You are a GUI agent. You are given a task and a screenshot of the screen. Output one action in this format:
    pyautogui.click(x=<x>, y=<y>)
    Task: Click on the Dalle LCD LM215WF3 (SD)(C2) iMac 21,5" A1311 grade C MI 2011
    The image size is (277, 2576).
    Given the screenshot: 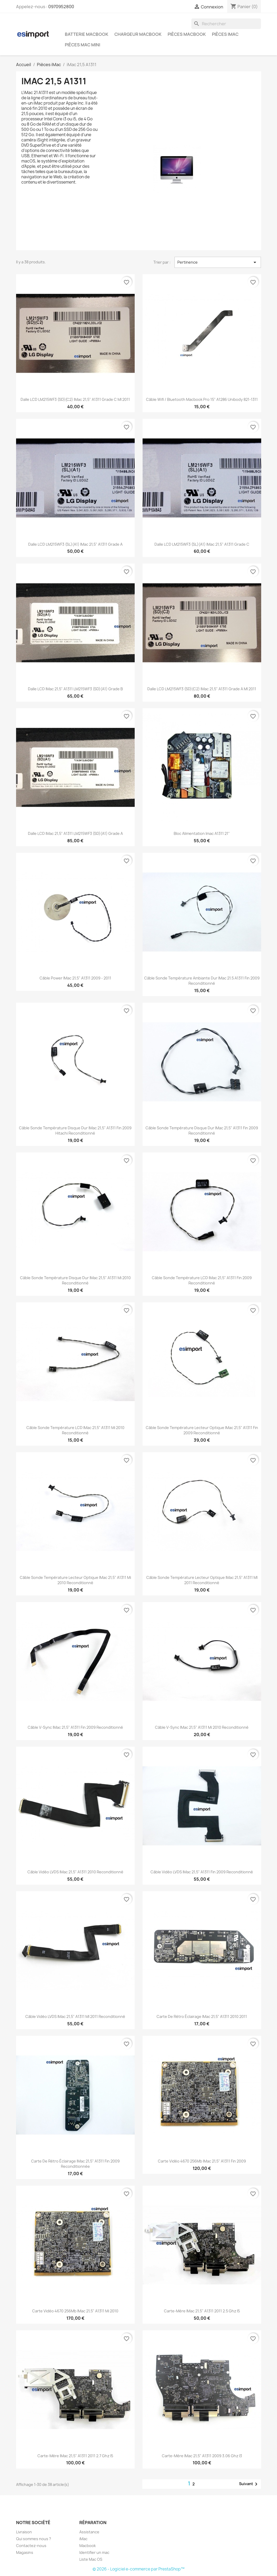 What is the action you would take?
    pyautogui.click(x=75, y=399)
    